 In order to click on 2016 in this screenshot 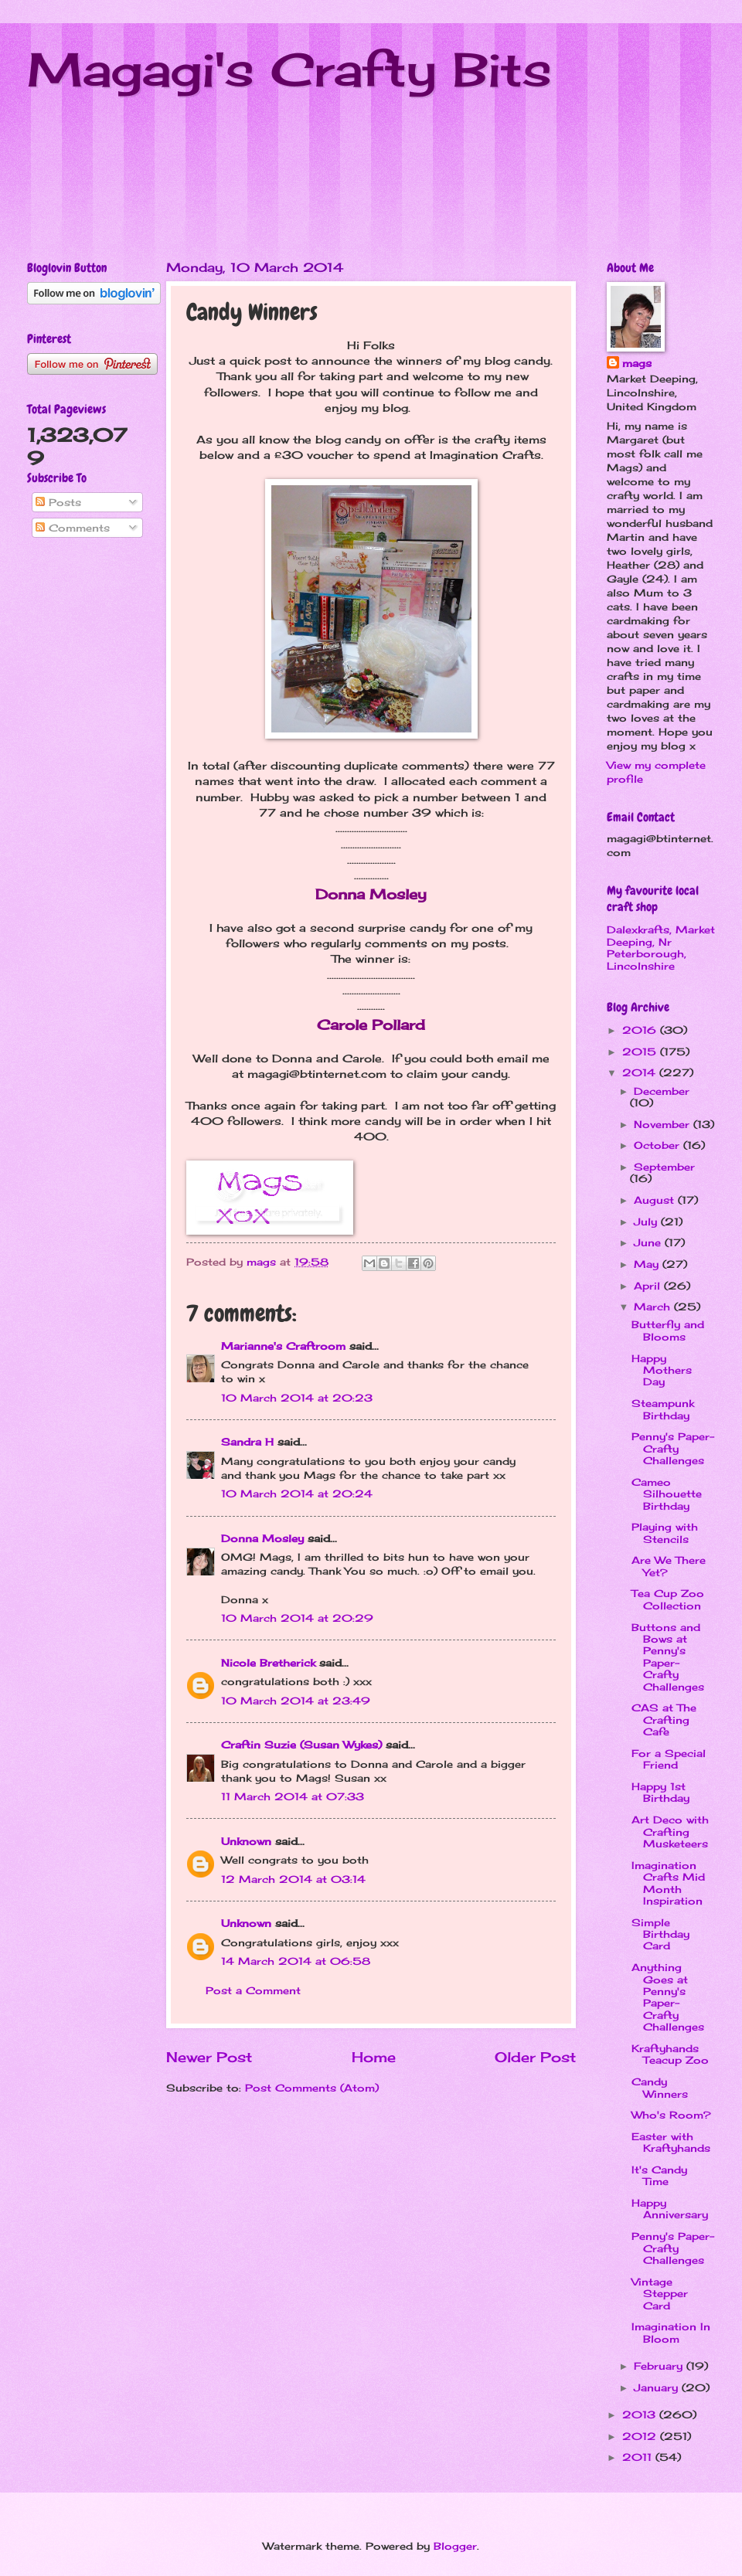, I will do `click(641, 1030)`.